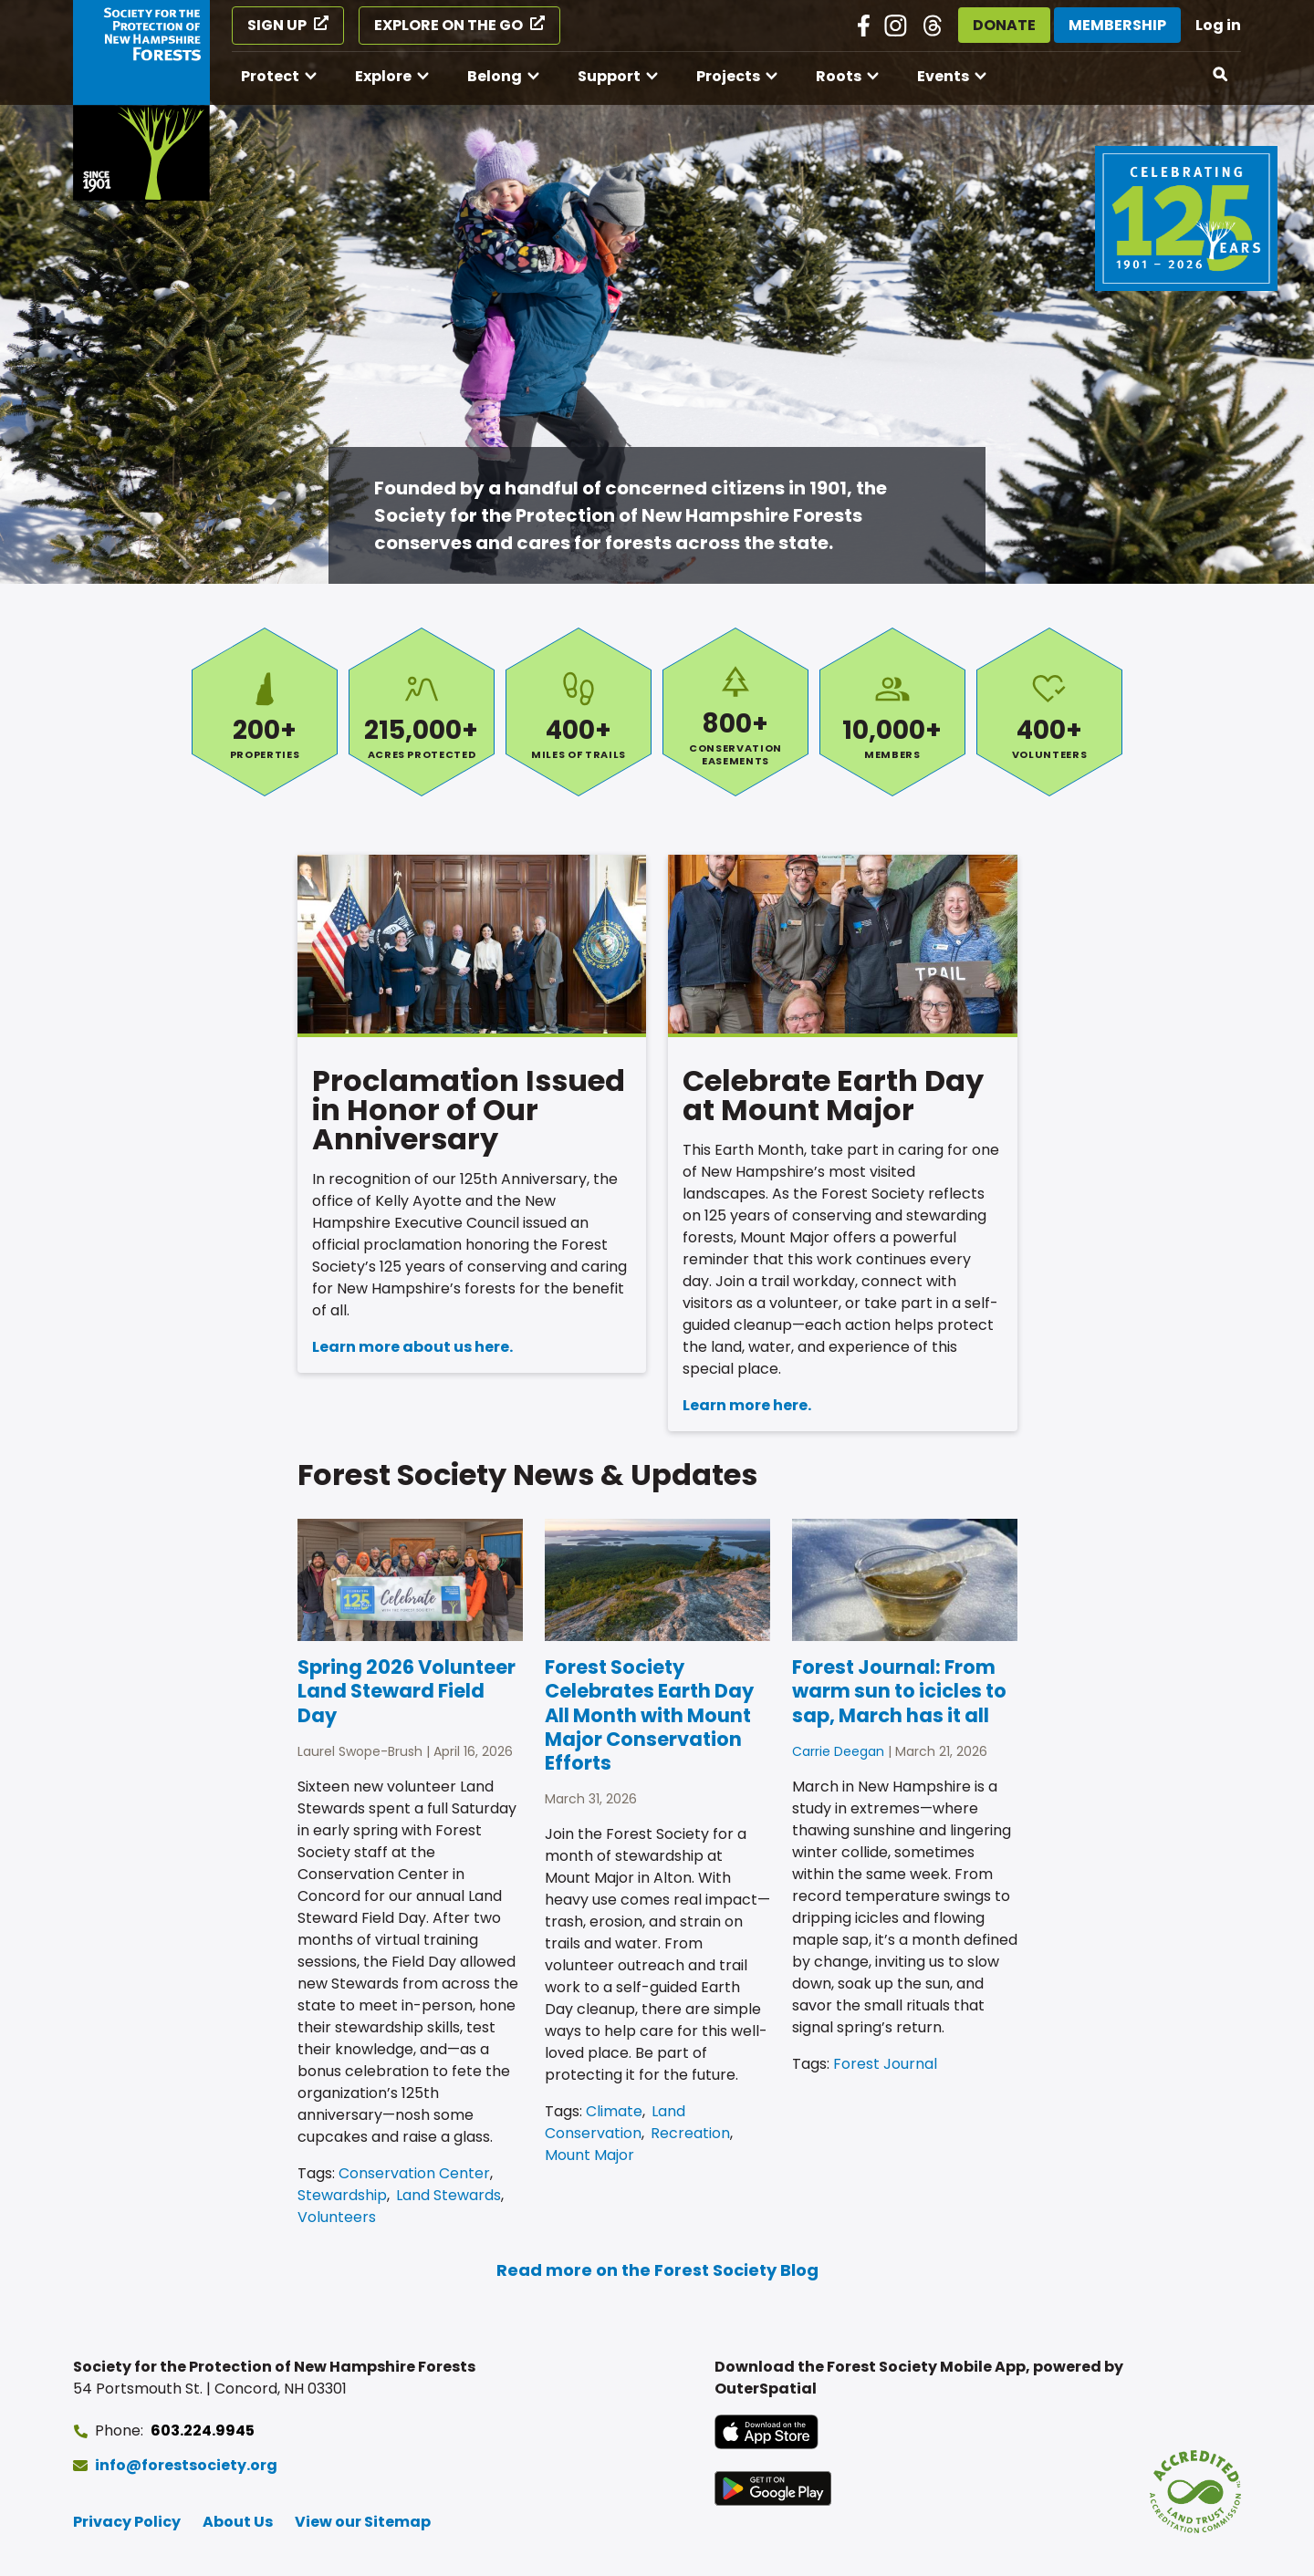  I want to click on Read more on the Forest Society Blog, so click(657, 2270).